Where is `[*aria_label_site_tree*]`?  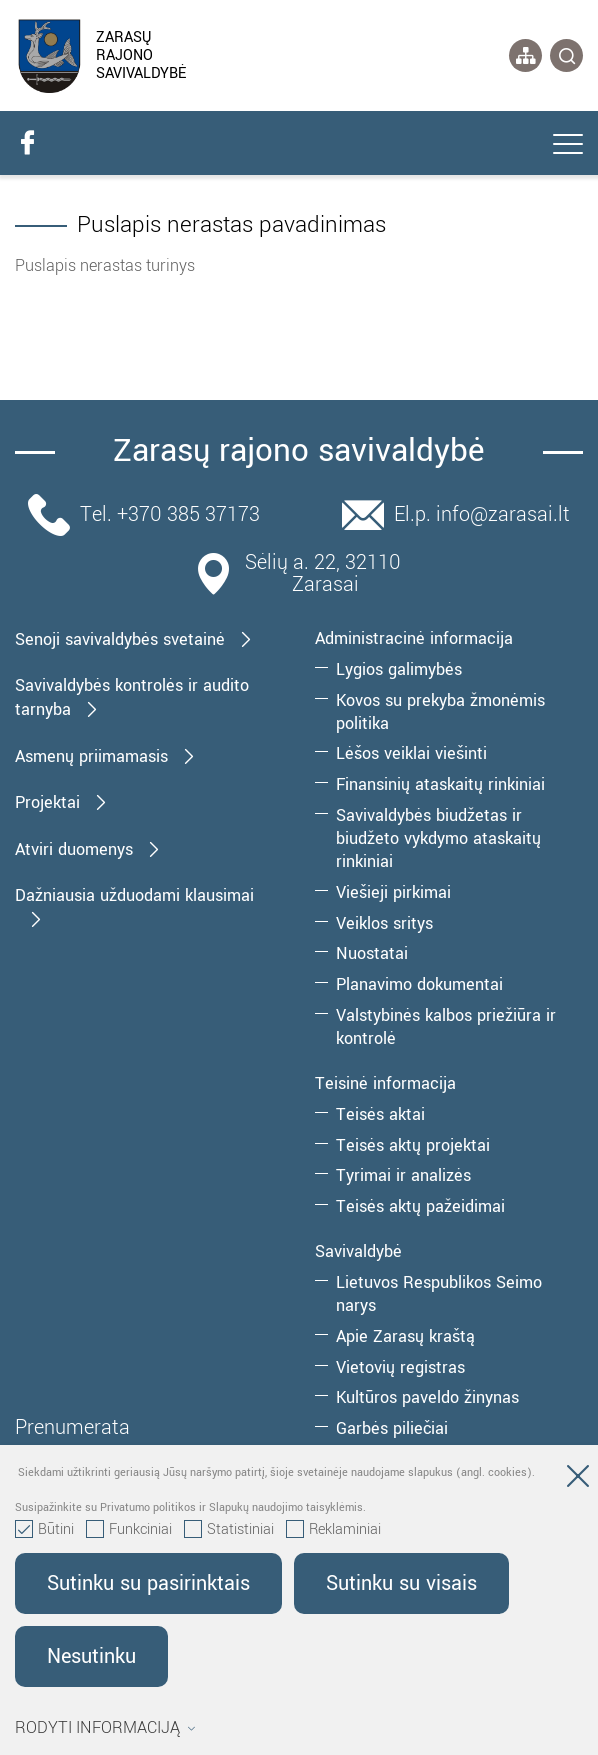 [*aria_label_site_tree*] is located at coordinates (525, 55).